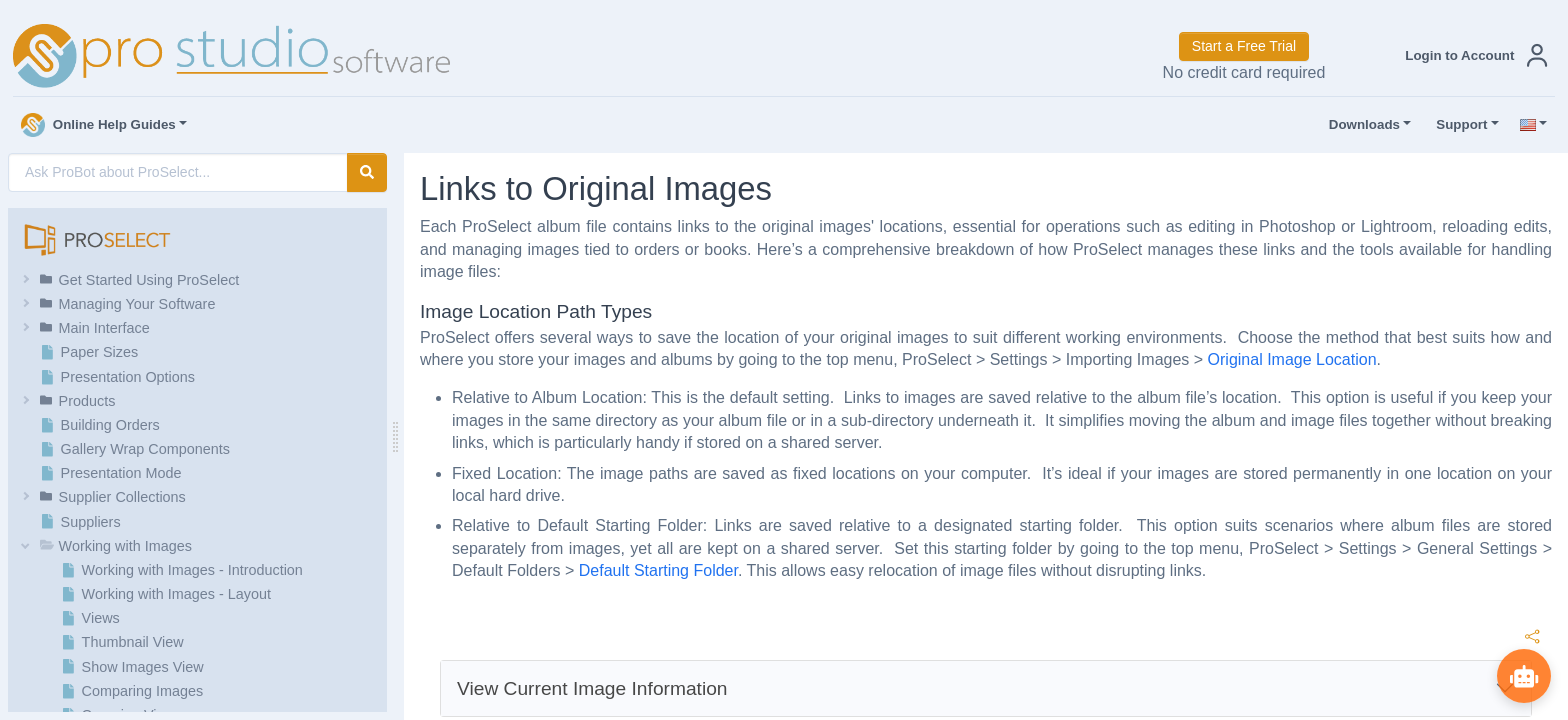 The image size is (1568, 720). Describe the element at coordinates (1457, 125) in the screenshot. I see `Support [button]` at that location.